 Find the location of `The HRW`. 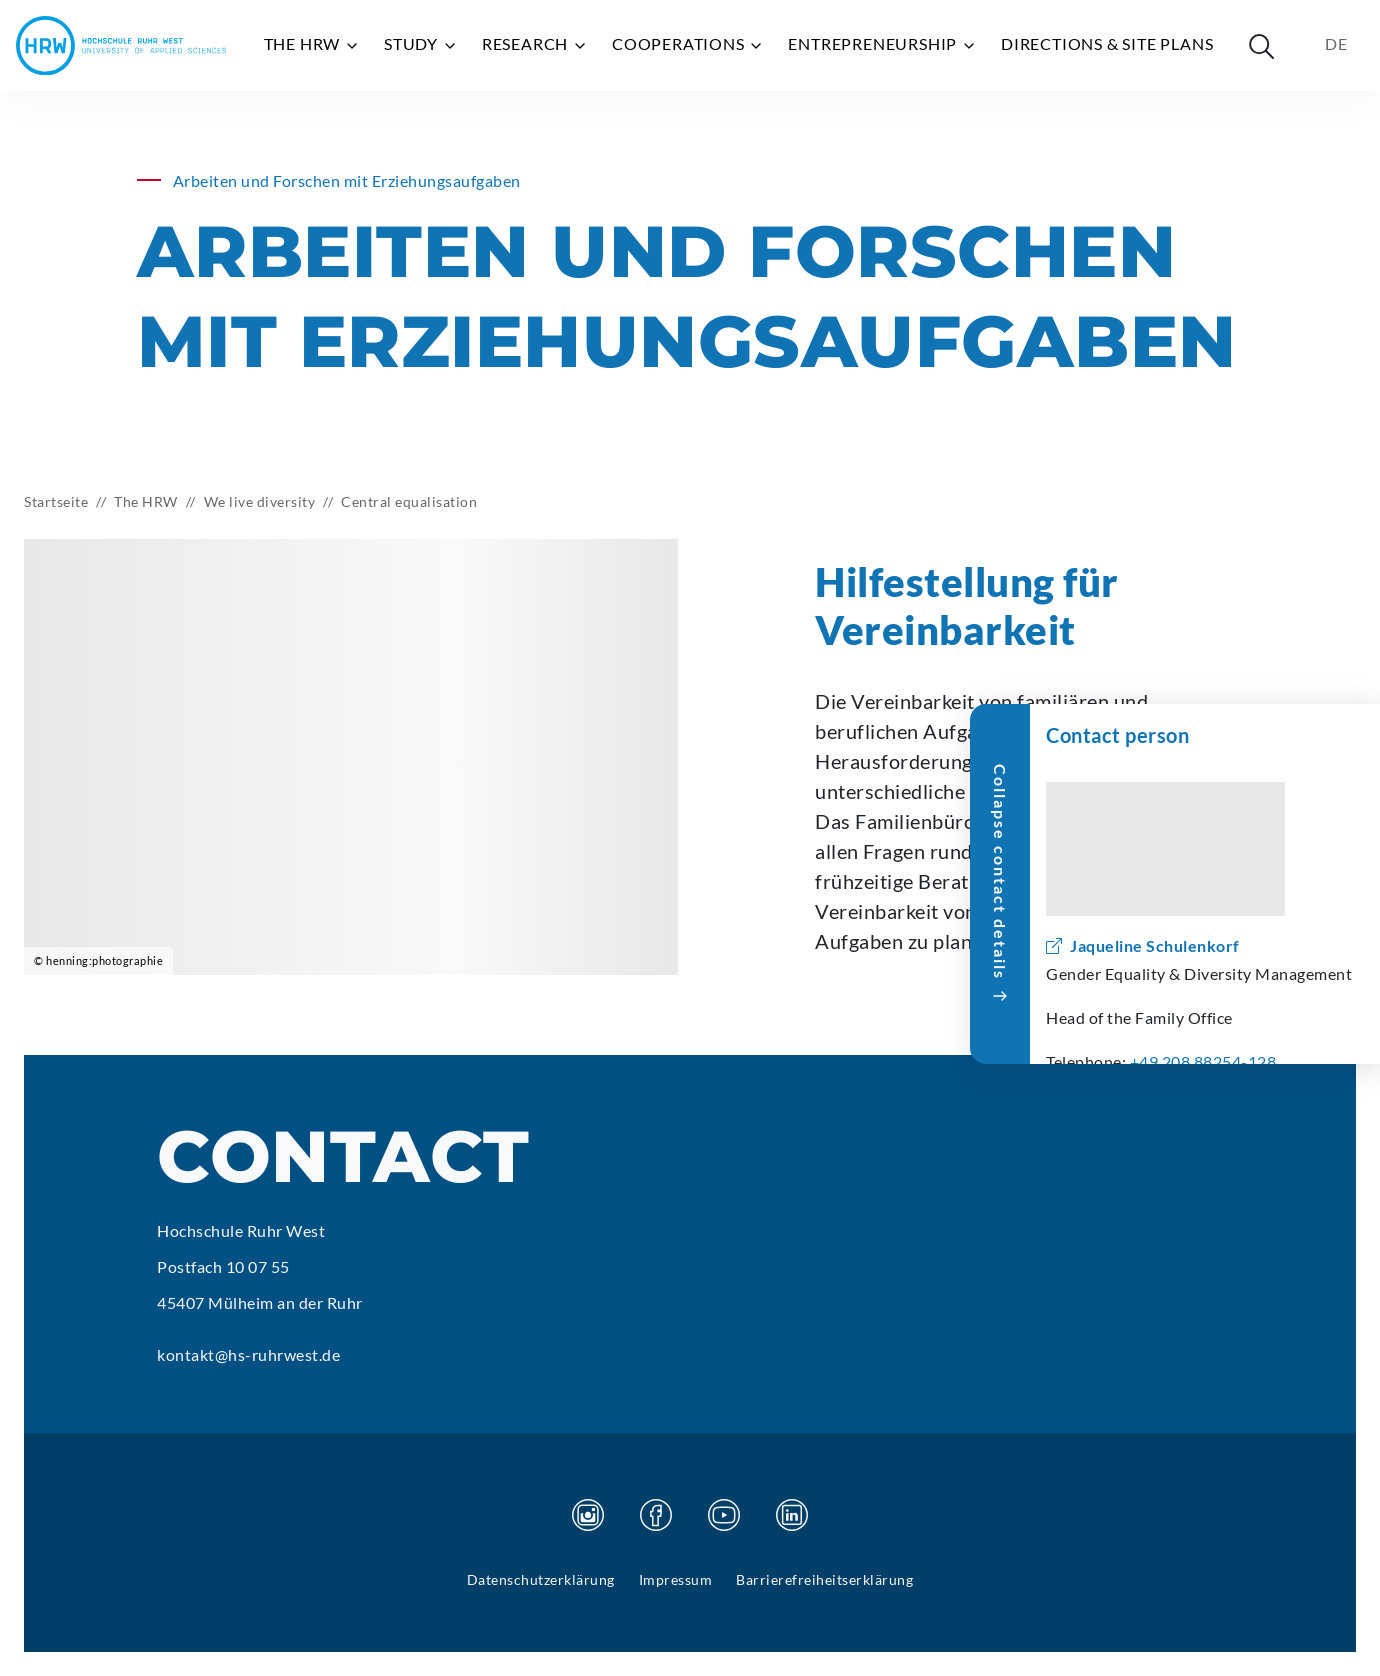

The HRW is located at coordinates (312, 44).